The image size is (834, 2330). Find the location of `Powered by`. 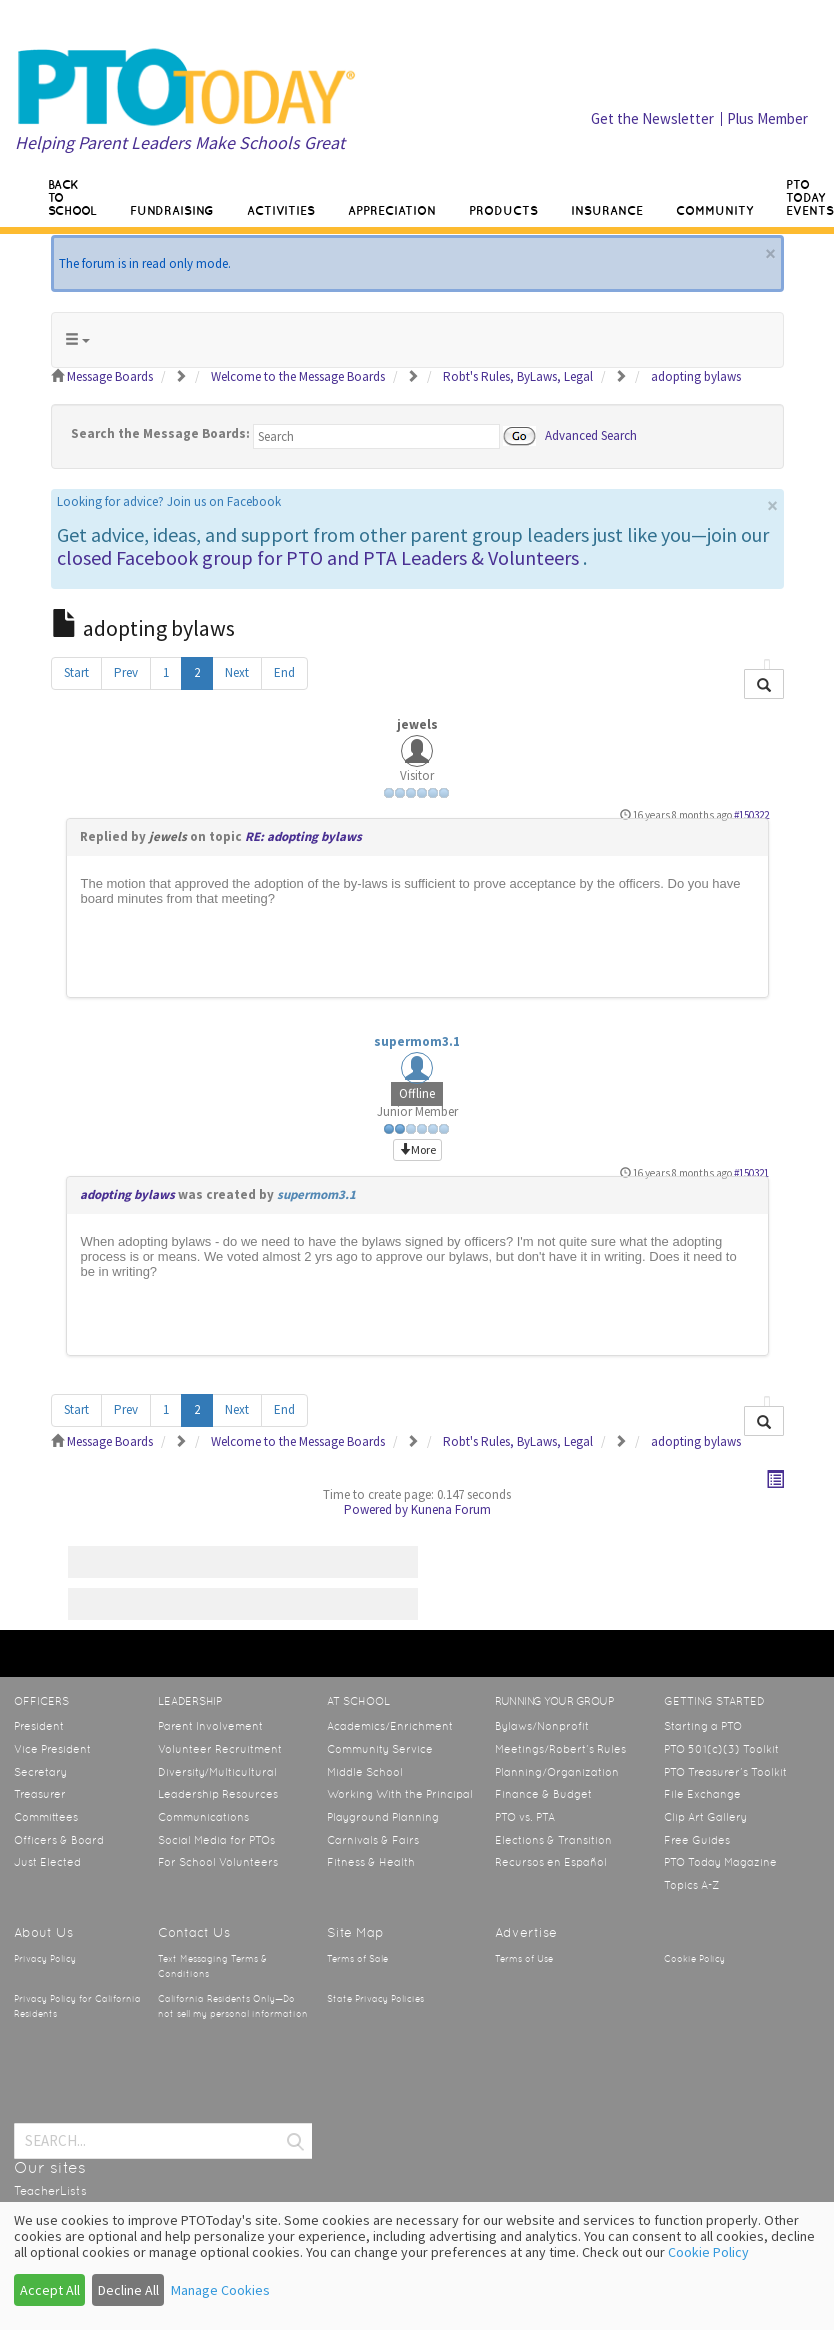

Powered by is located at coordinates (376, 1509).